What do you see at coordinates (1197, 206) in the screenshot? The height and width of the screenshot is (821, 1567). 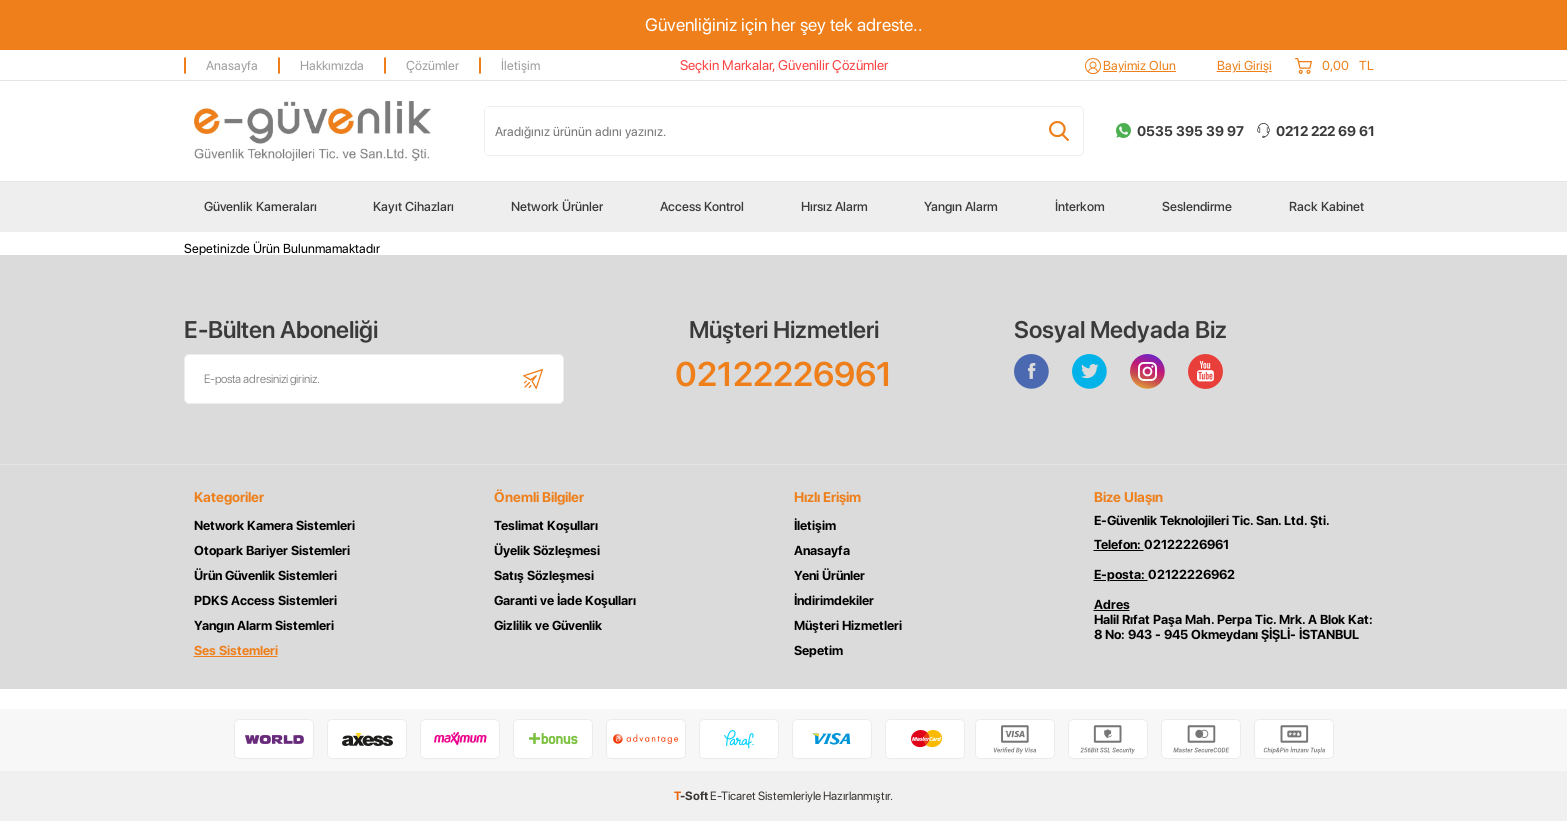 I see `Seslendirme` at bounding box center [1197, 206].